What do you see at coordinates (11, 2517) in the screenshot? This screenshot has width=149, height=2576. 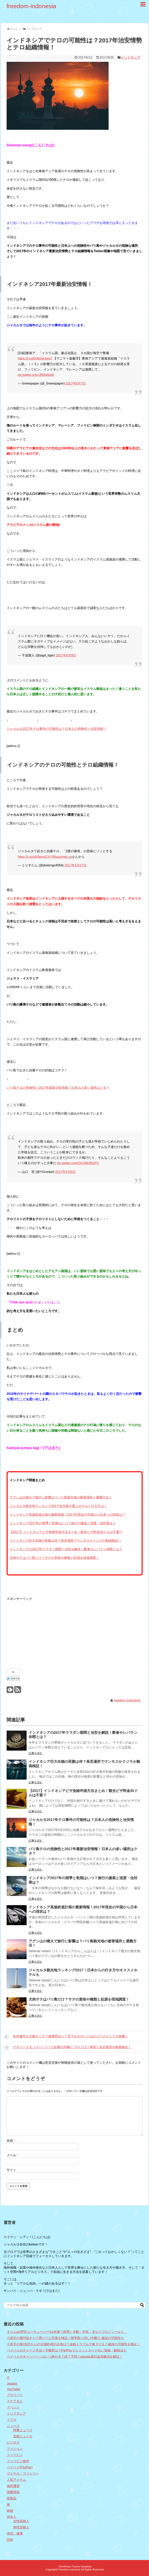 I see `有名人` at bounding box center [11, 2517].